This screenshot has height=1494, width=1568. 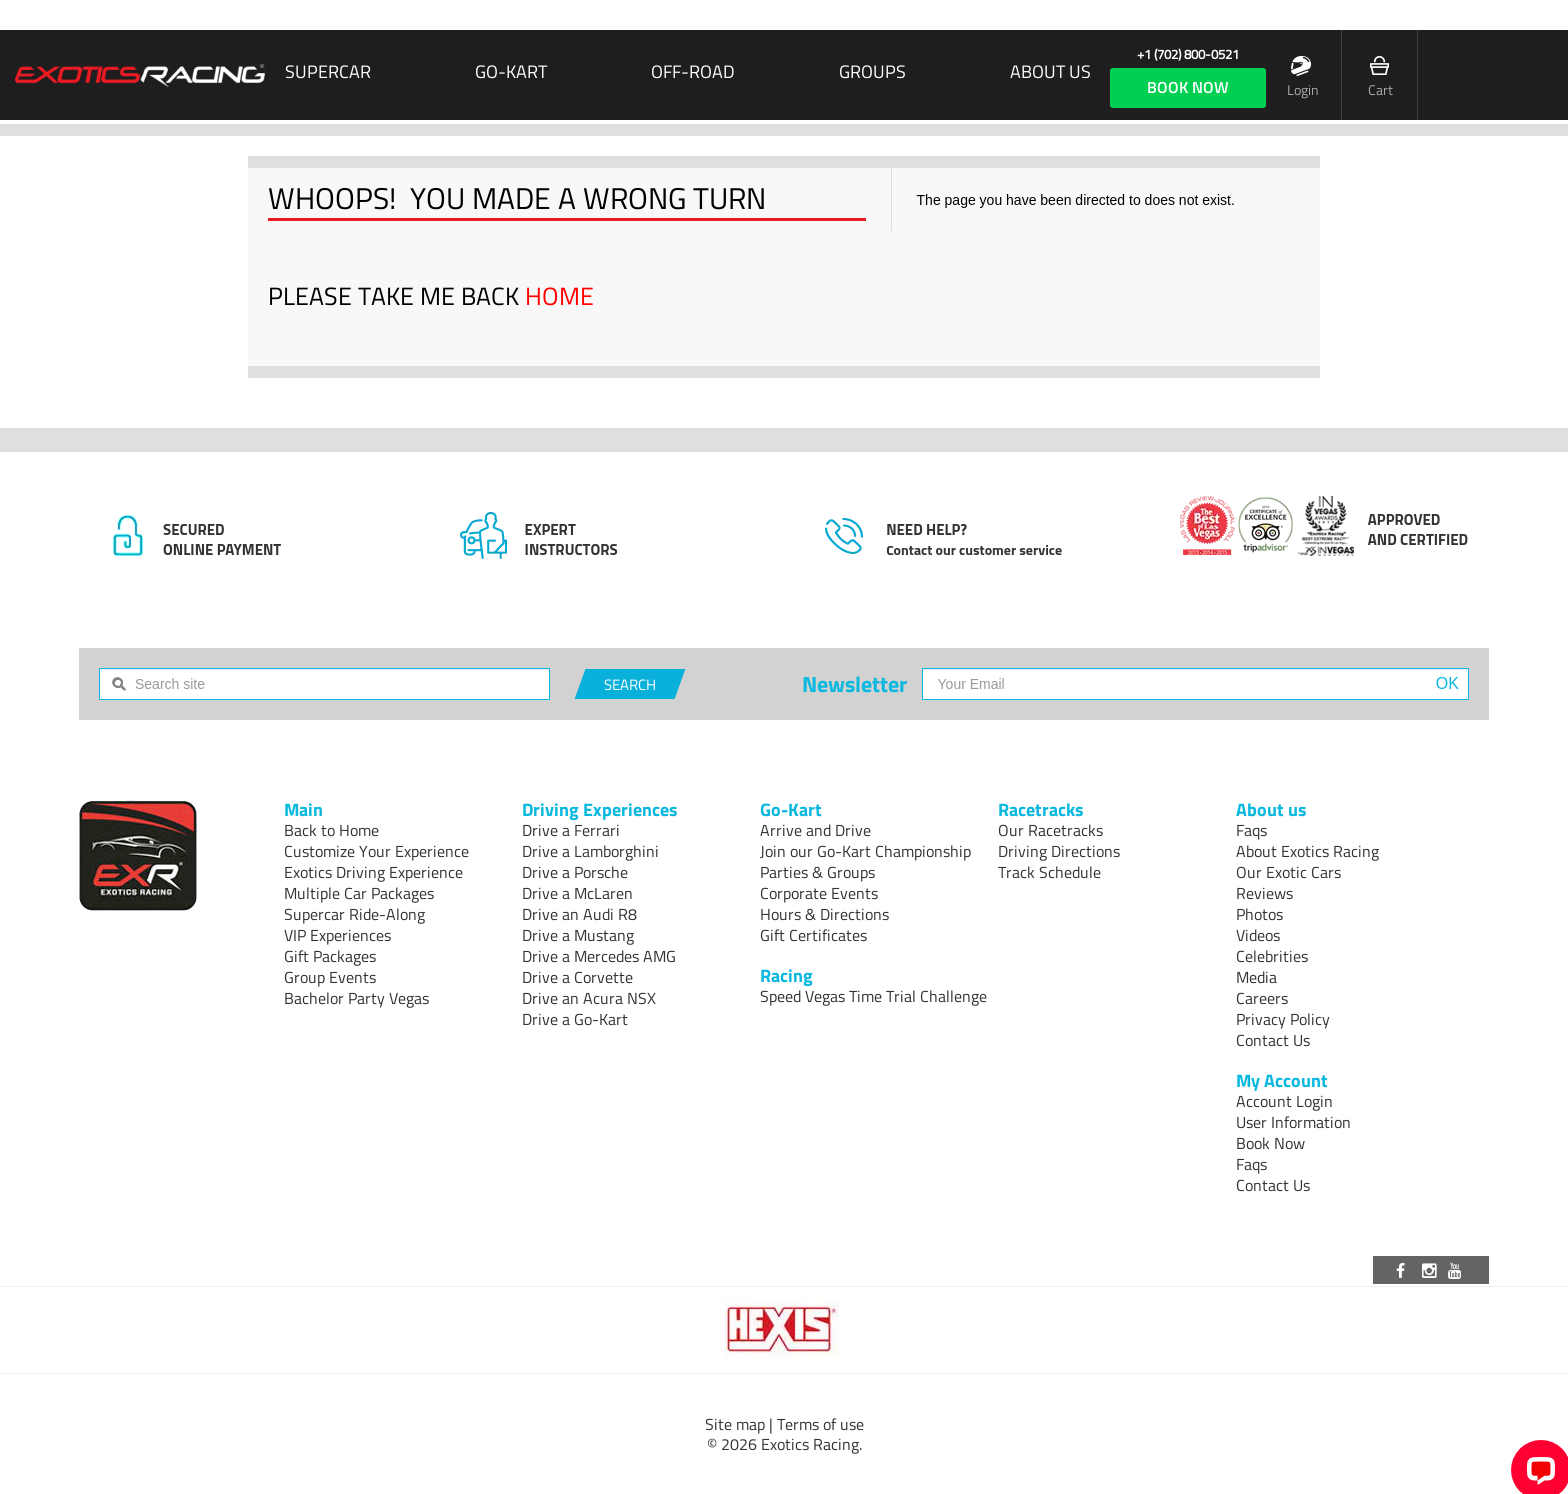 I want to click on Parties & Groups, so click(x=817, y=872).